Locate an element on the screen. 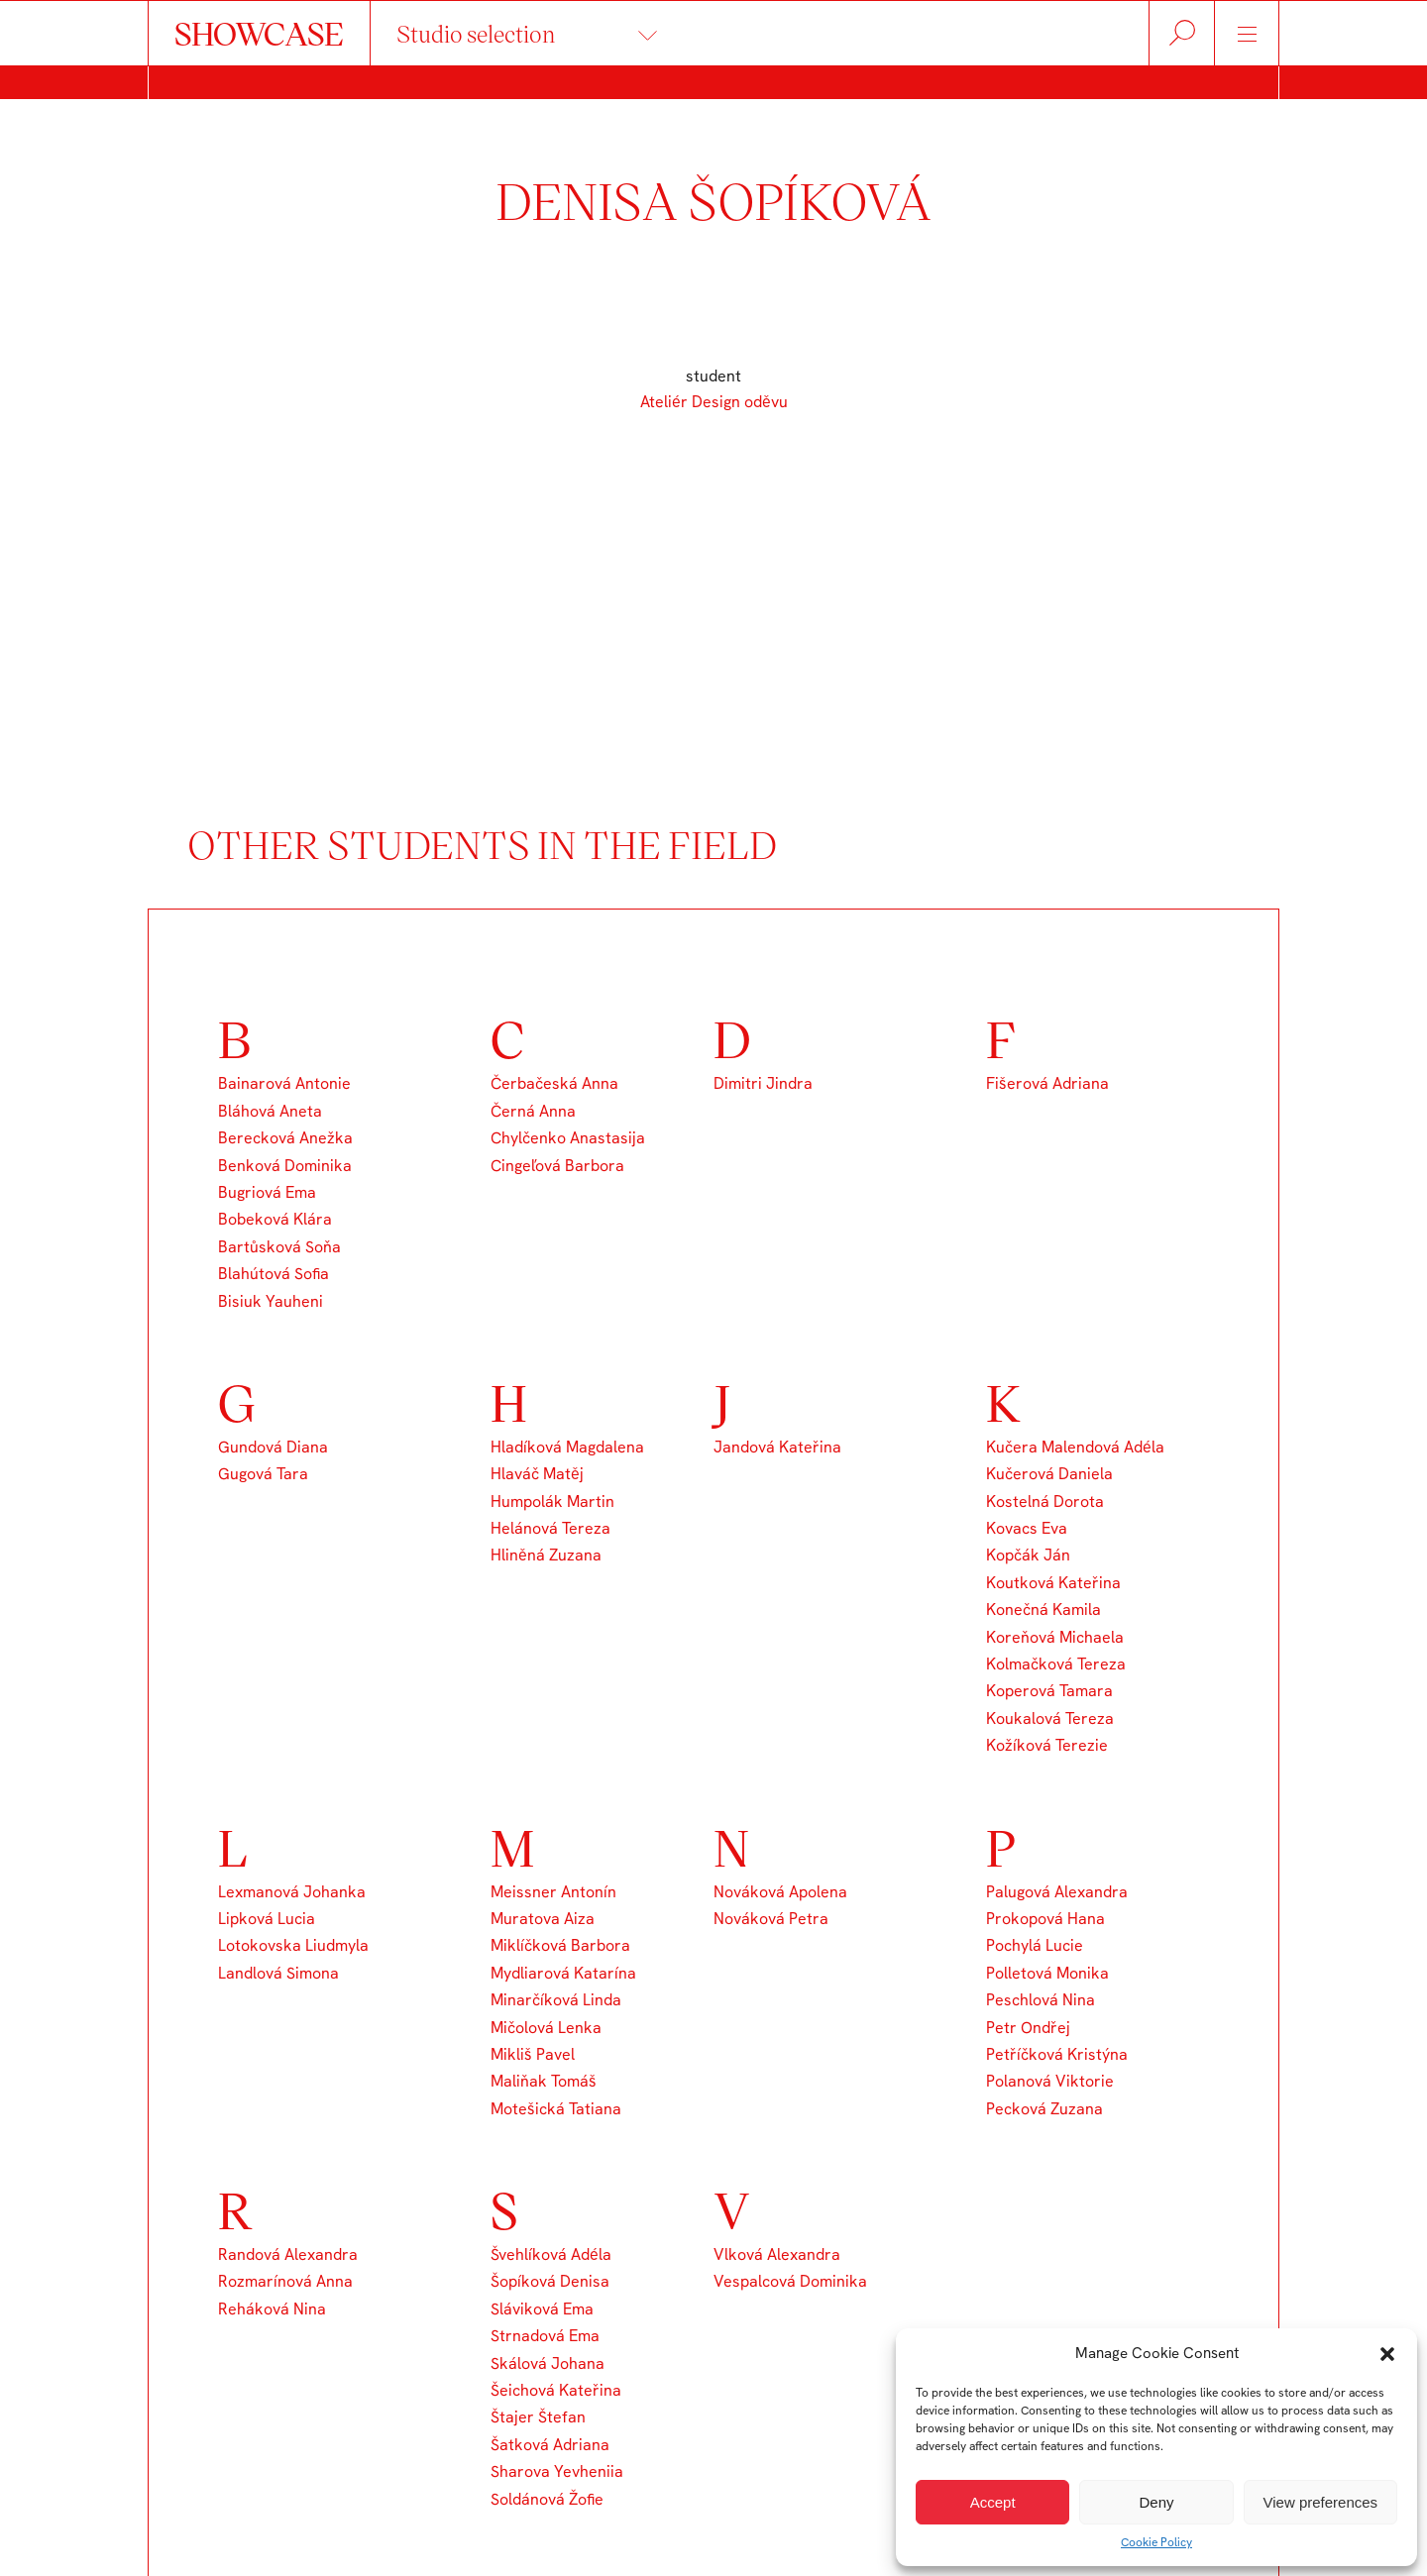 The image size is (1427, 2576). Hladíková Magdalena is located at coordinates (567, 1447).